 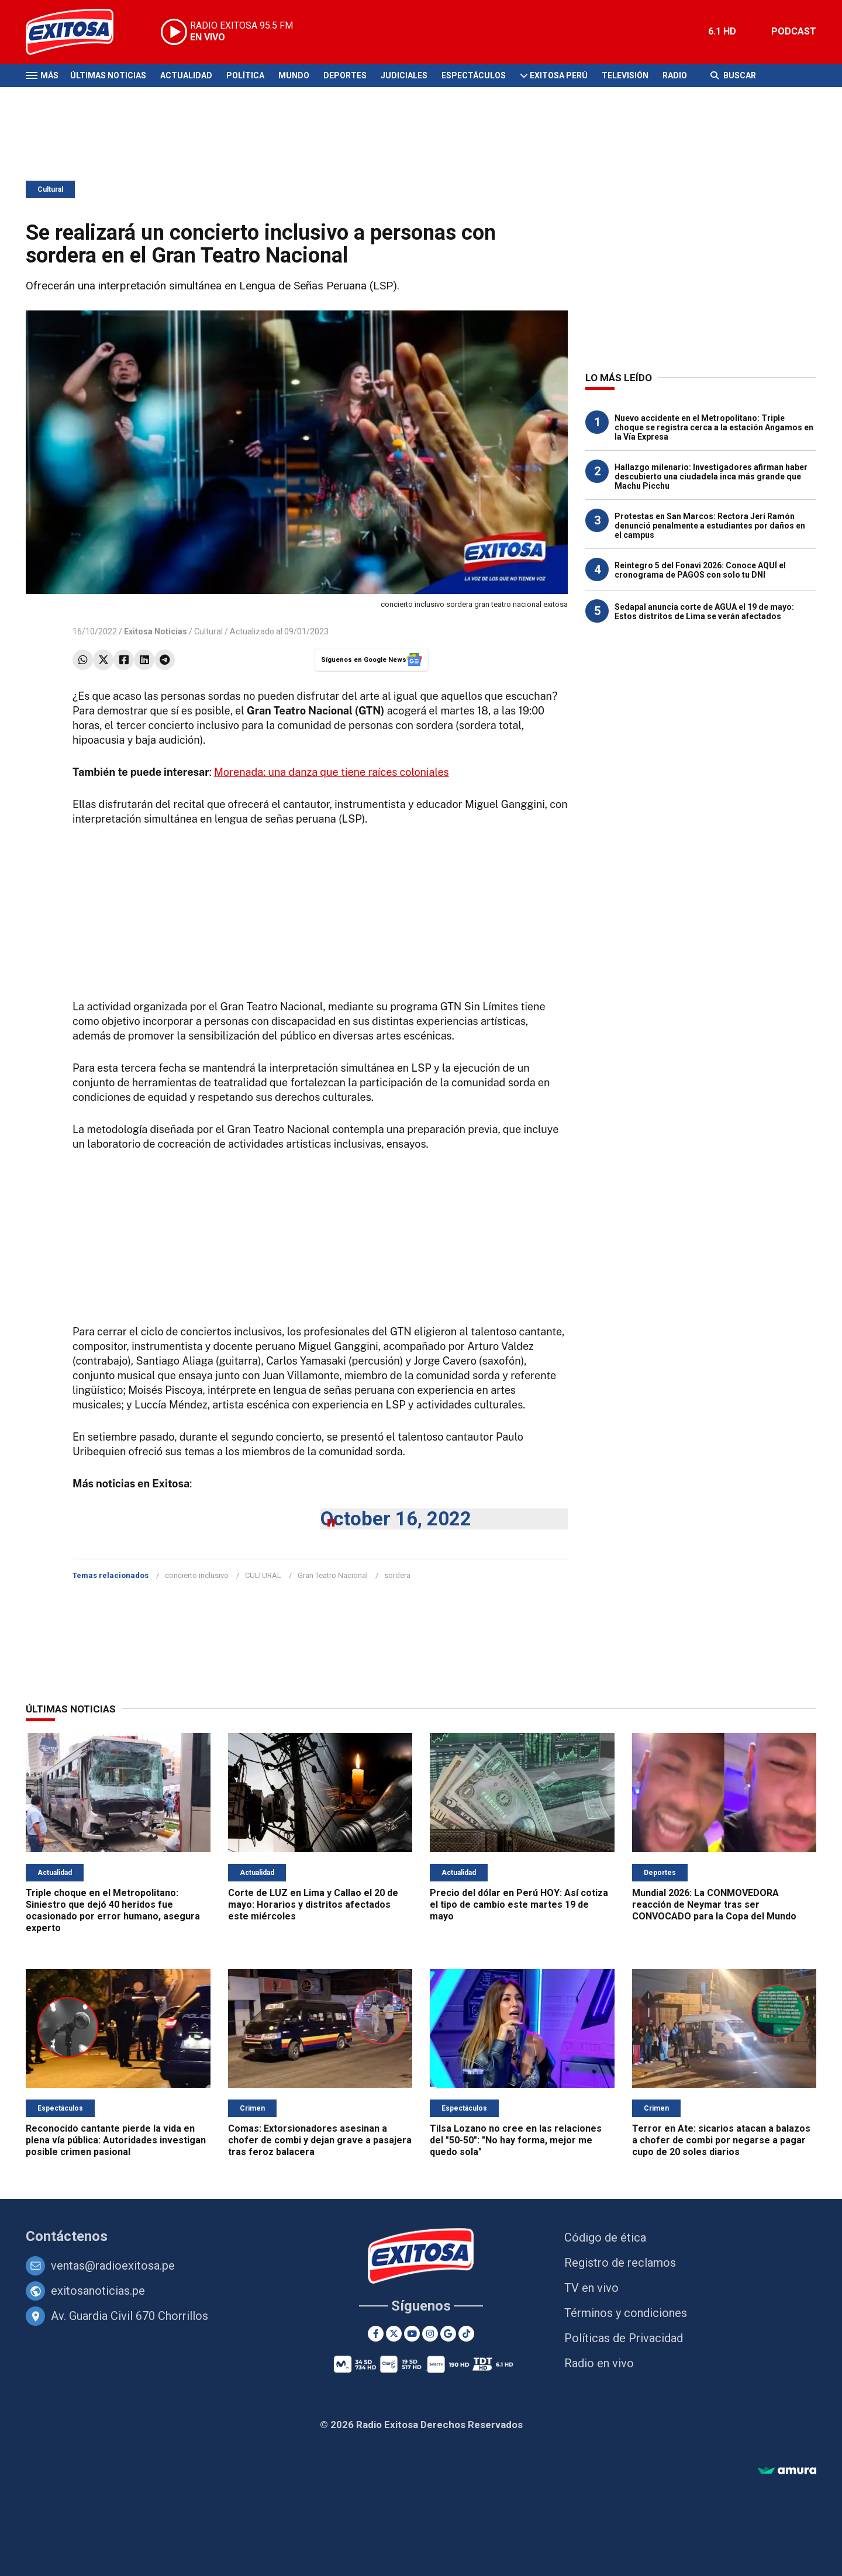 What do you see at coordinates (98, 2291) in the screenshot?
I see `exitosanoticias.pe` at bounding box center [98, 2291].